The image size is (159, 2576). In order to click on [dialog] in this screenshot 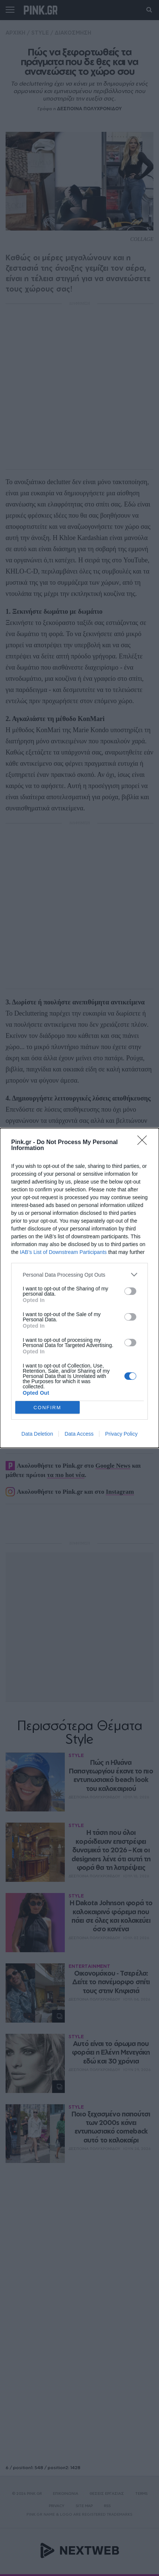, I will do `click(79, 1288)`.